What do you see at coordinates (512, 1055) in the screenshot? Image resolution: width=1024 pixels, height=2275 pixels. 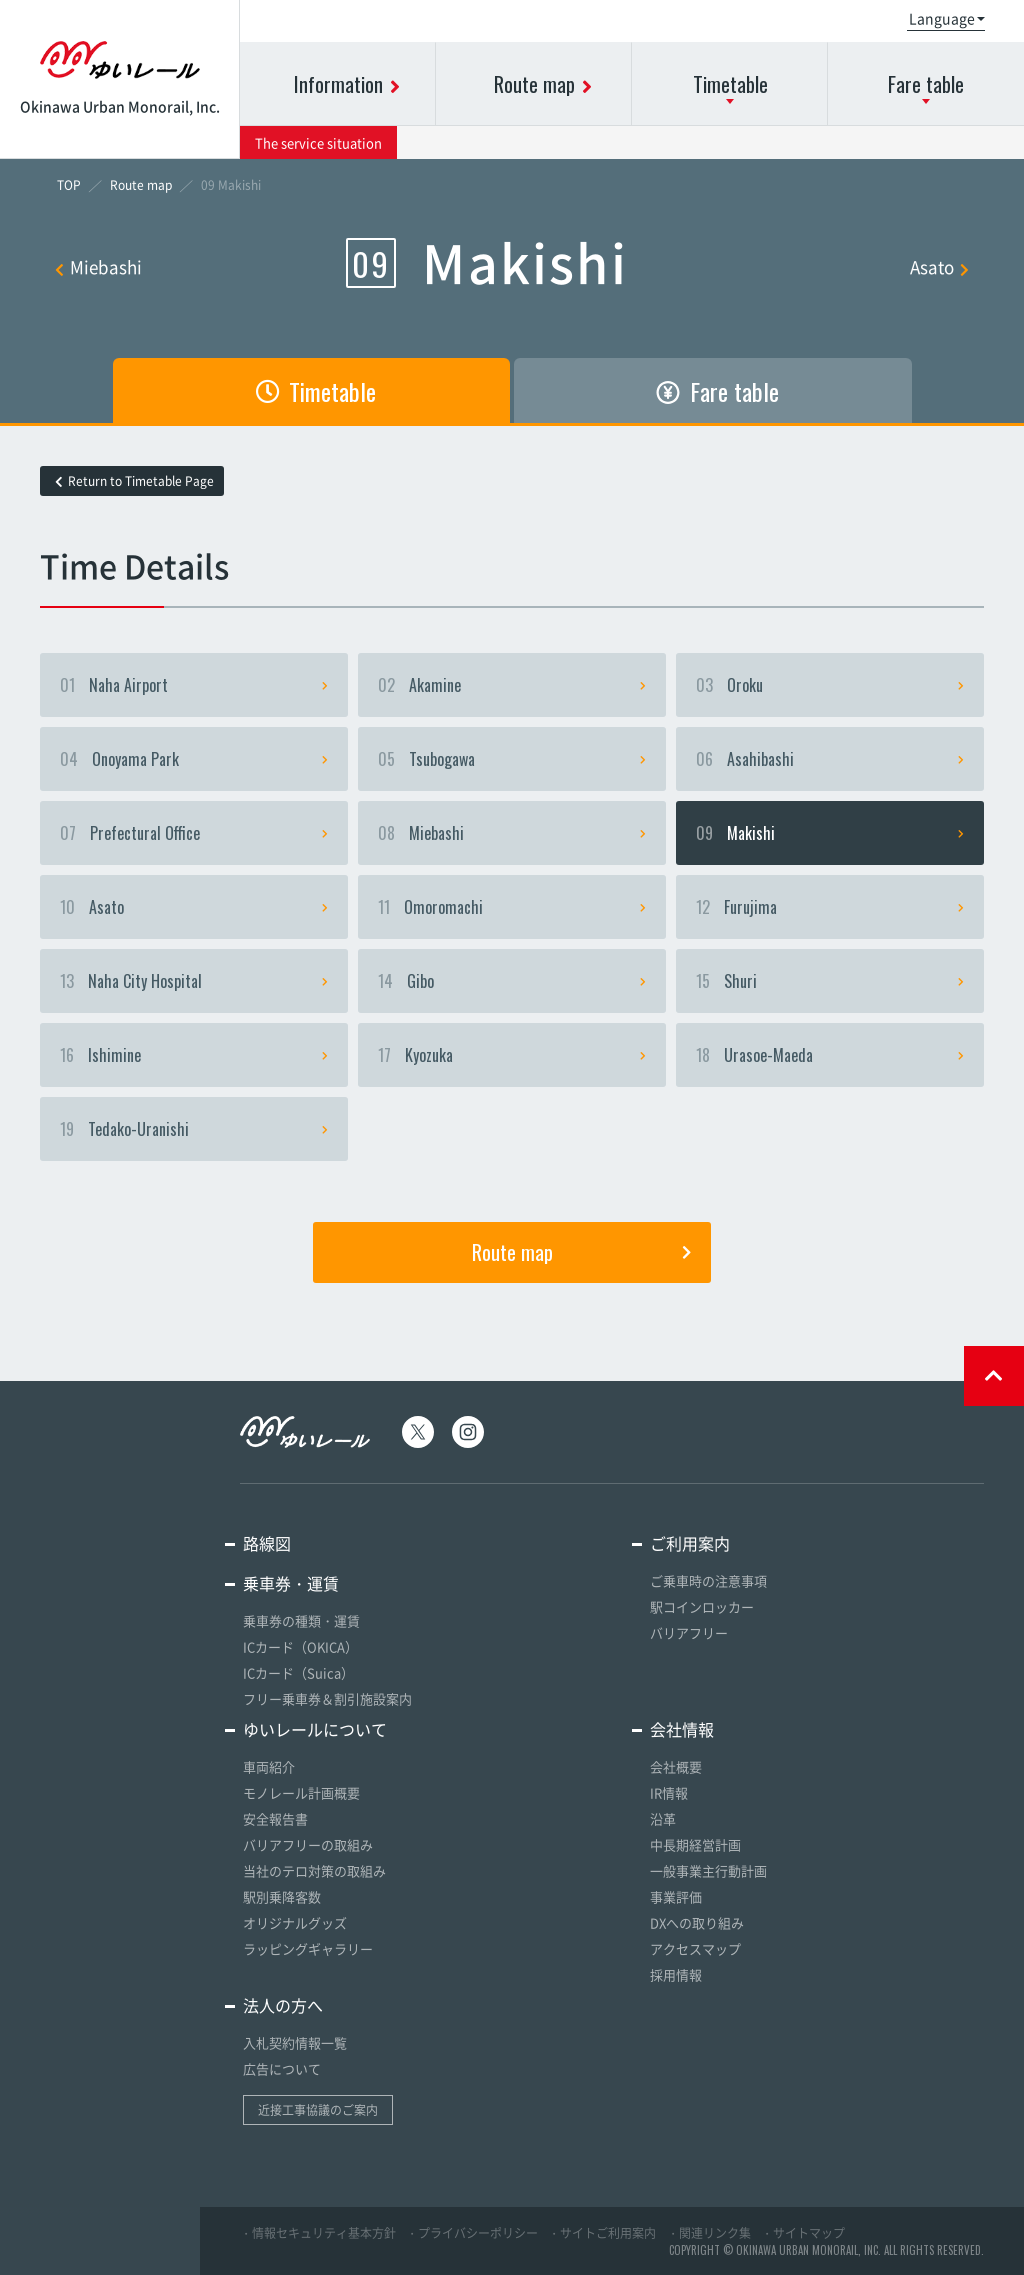 I see `Kyozuka` at bounding box center [512, 1055].